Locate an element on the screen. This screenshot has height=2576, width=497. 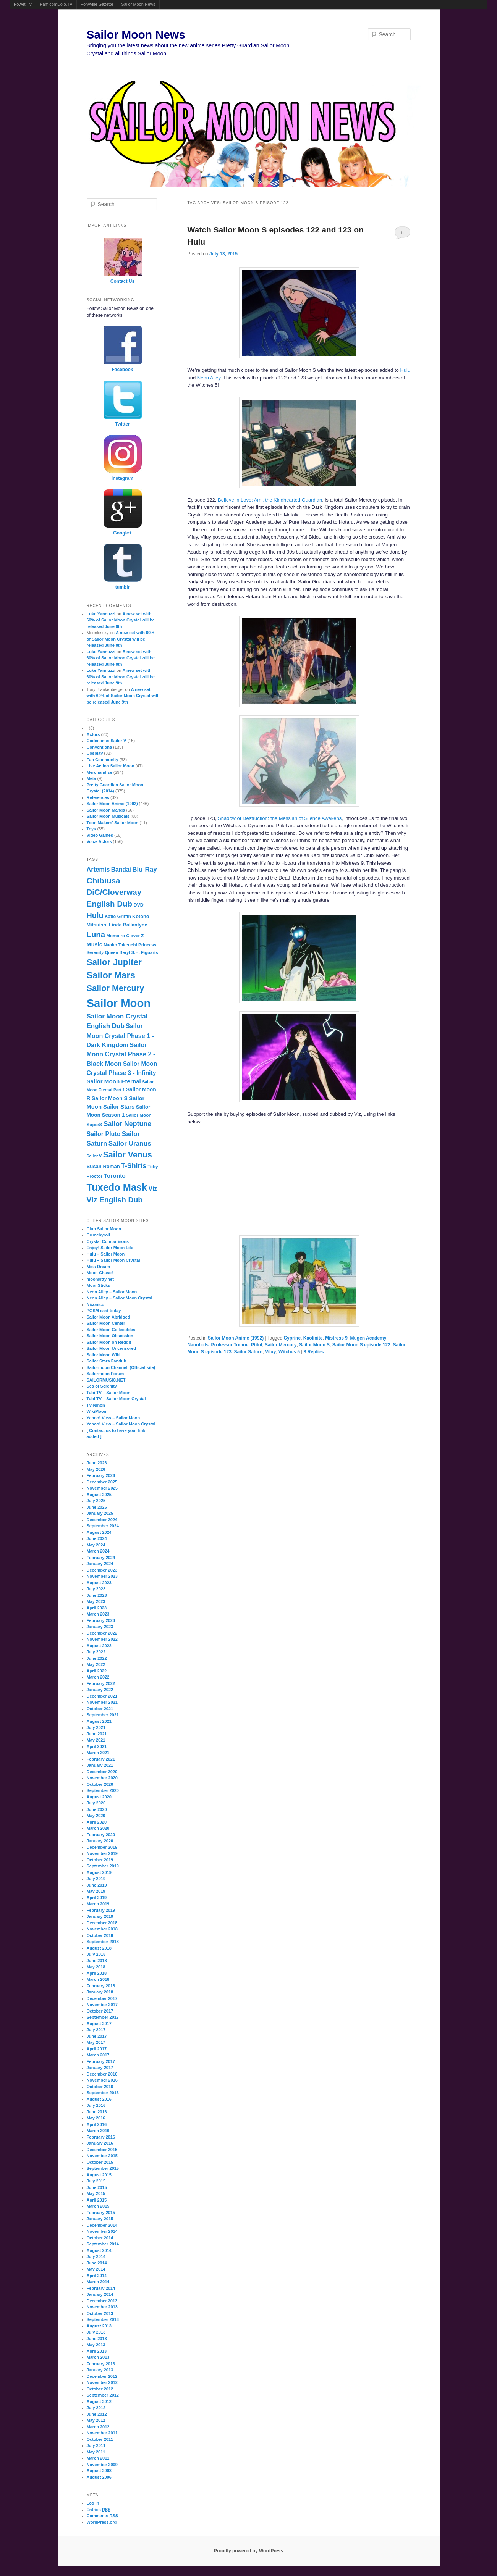
<br /> is located at coordinates (253, 1179).